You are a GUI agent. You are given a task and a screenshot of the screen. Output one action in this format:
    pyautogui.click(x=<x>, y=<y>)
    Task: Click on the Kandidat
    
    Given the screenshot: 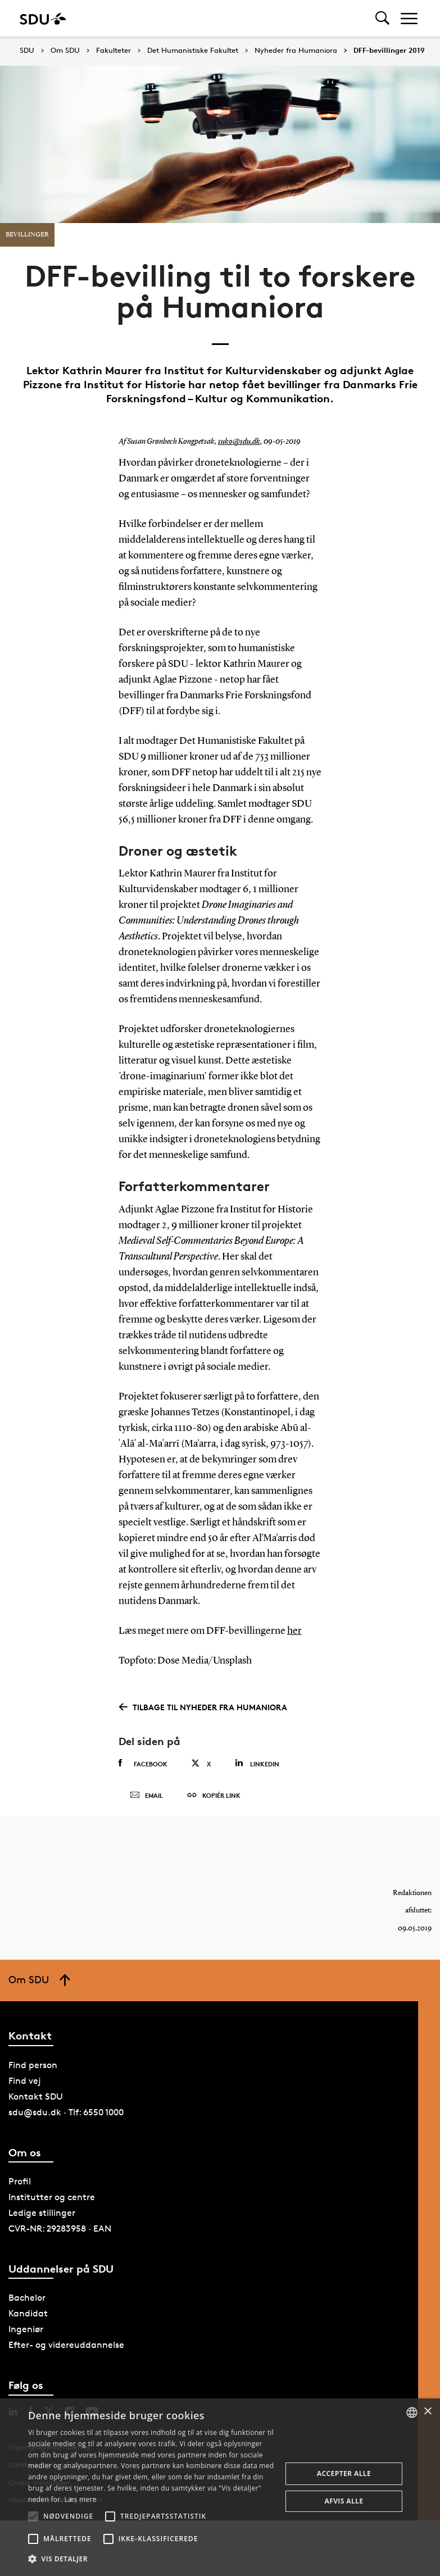 What is the action you would take?
    pyautogui.click(x=28, y=2313)
    